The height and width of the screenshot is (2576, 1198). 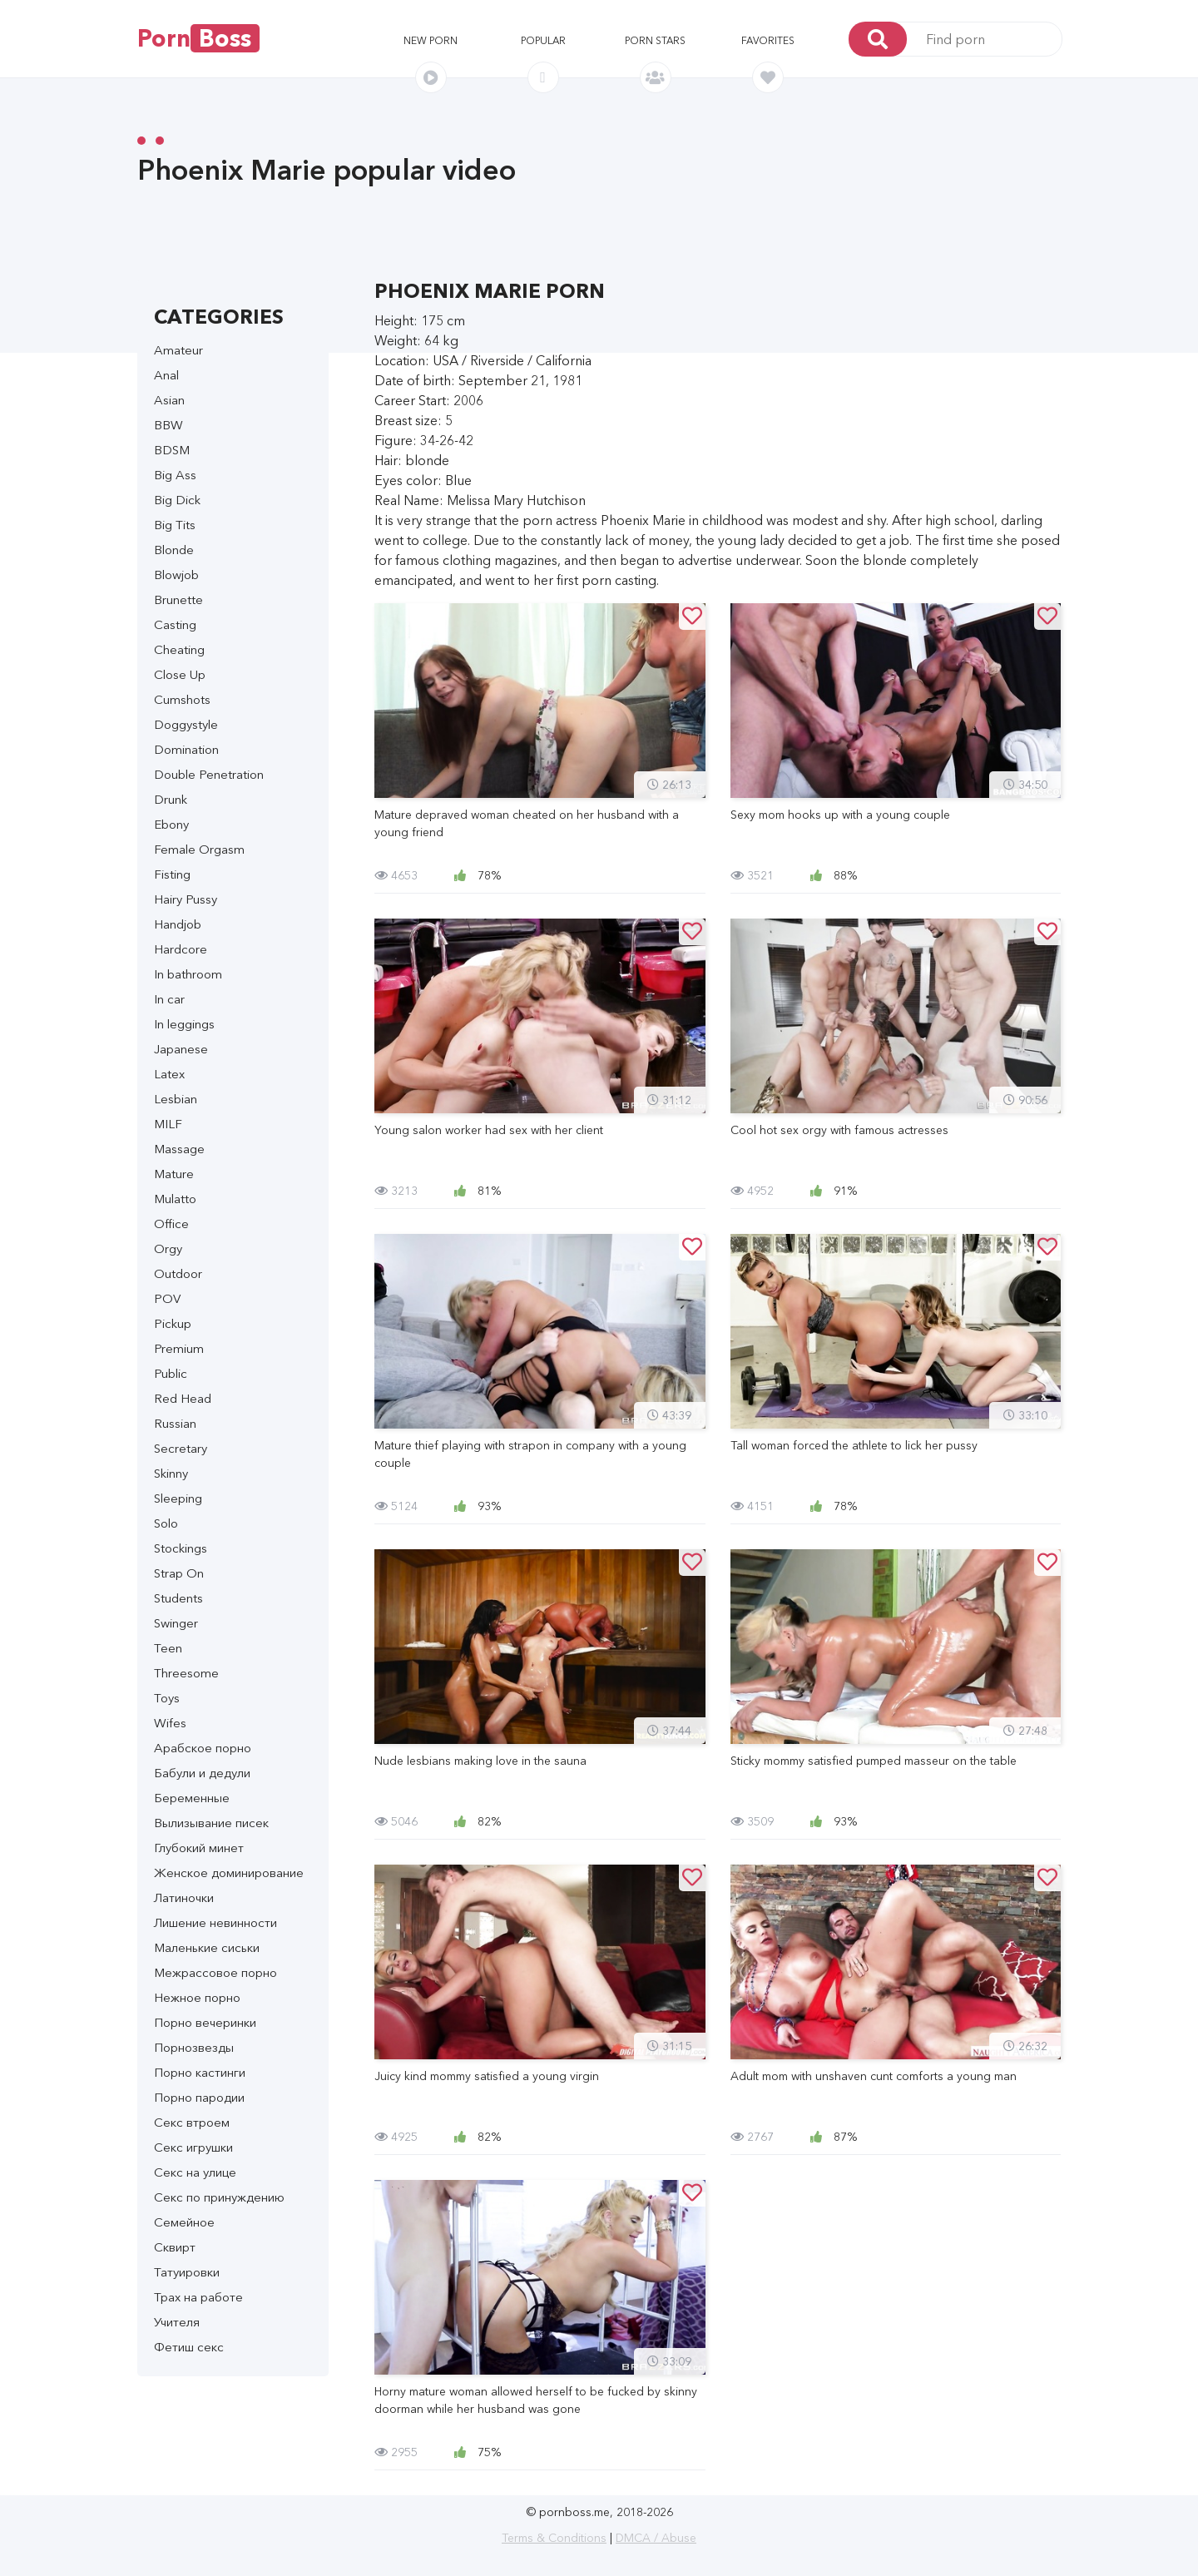 What do you see at coordinates (768, 40) in the screenshot?
I see `Favorites` at bounding box center [768, 40].